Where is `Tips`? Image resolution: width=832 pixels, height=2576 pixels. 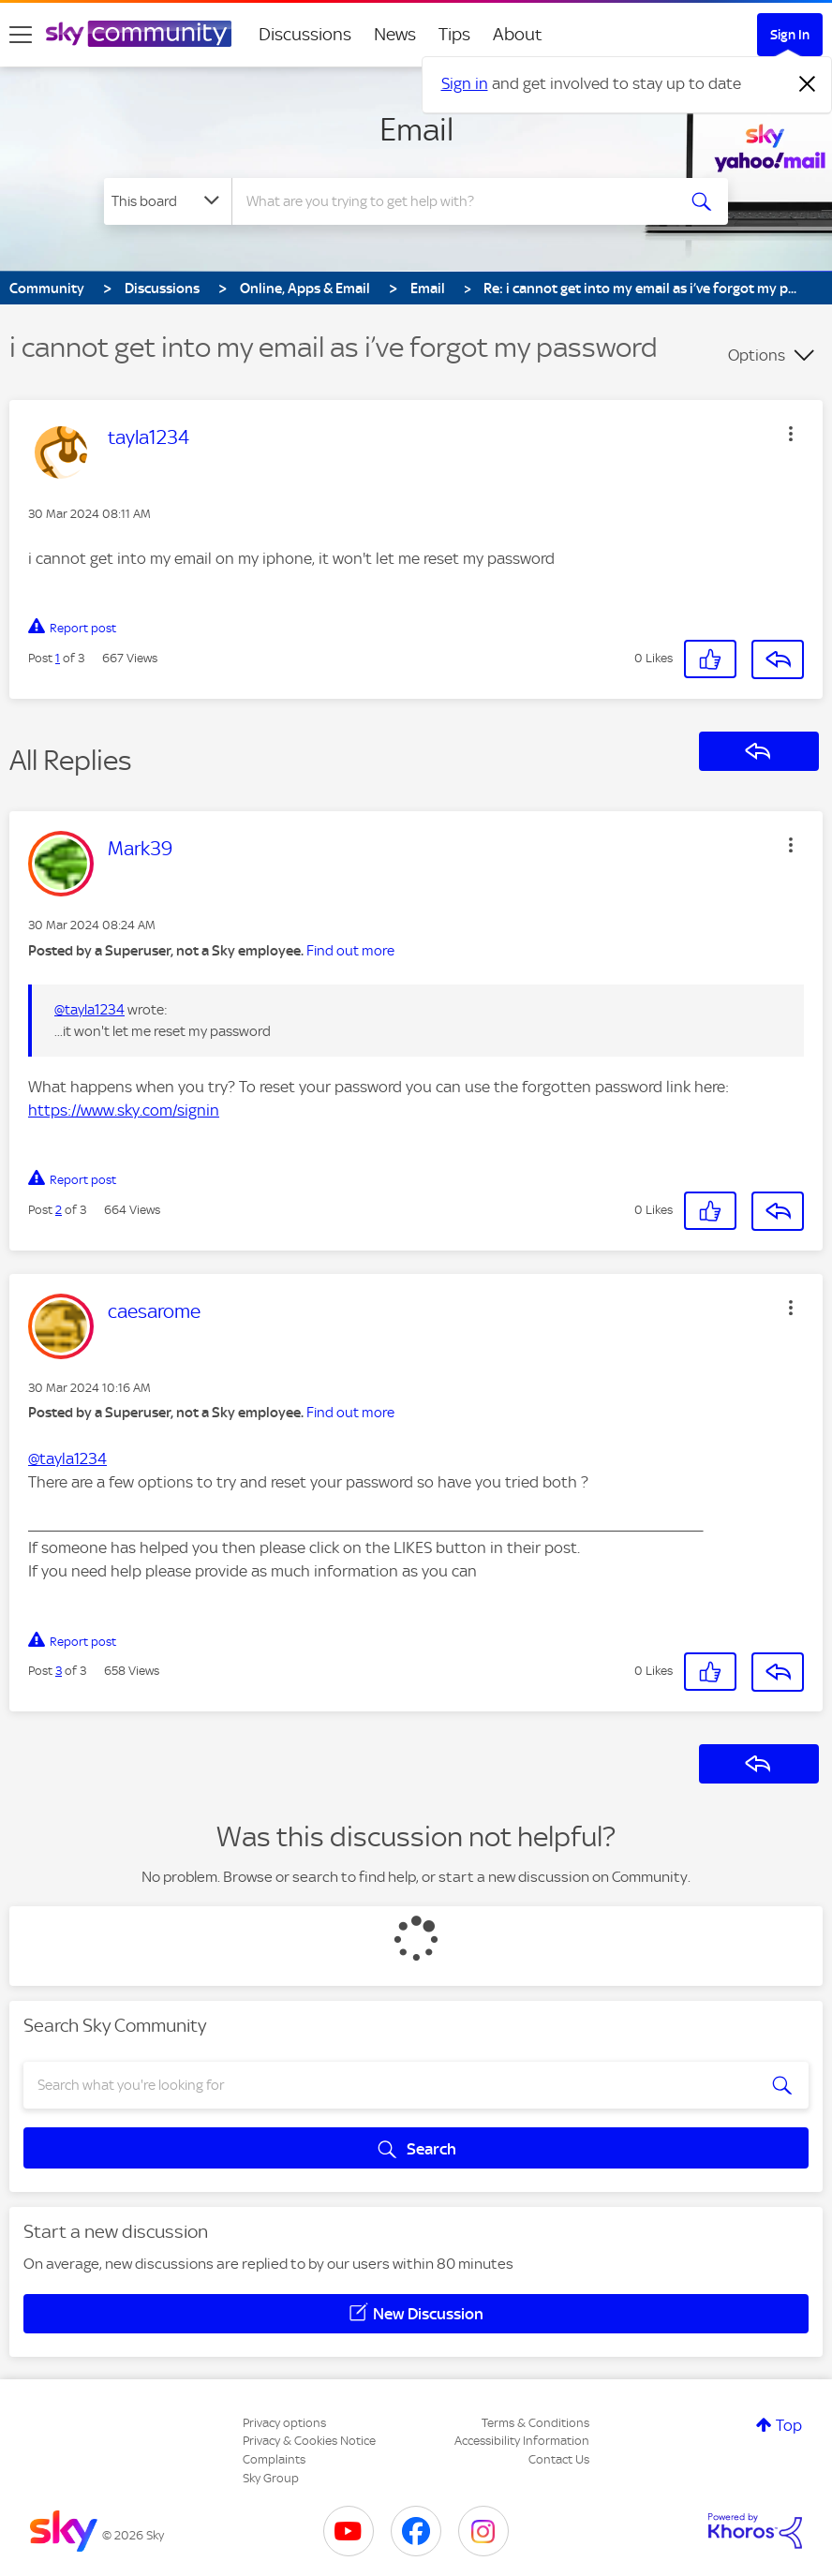 Tips is located at coordinates (454, 34).